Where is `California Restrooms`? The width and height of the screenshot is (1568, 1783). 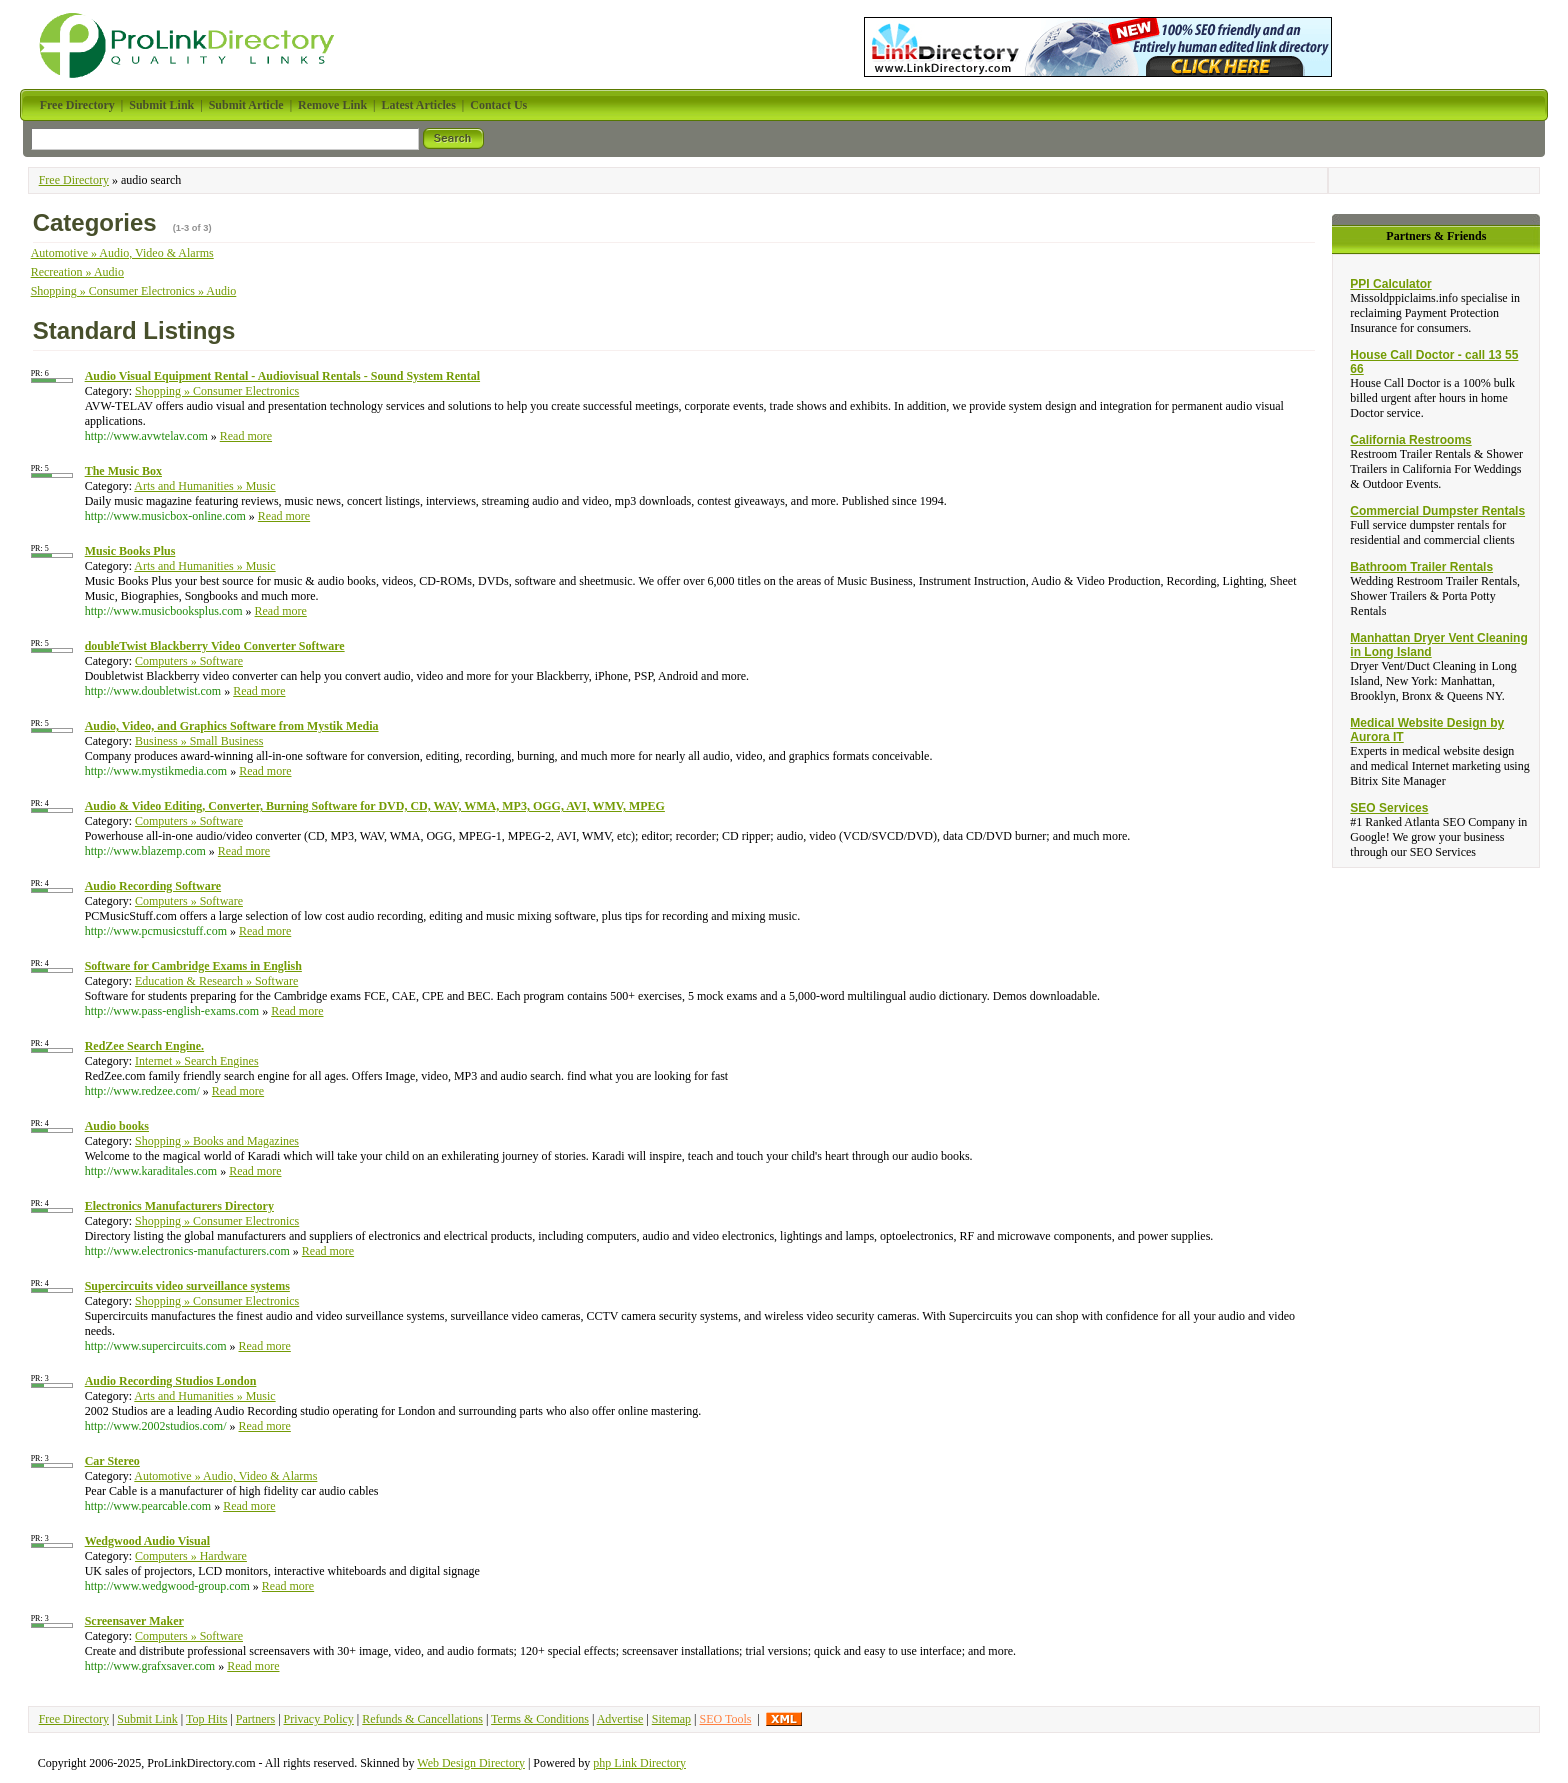 California Restrooms is located at coordinates (1410, 440).